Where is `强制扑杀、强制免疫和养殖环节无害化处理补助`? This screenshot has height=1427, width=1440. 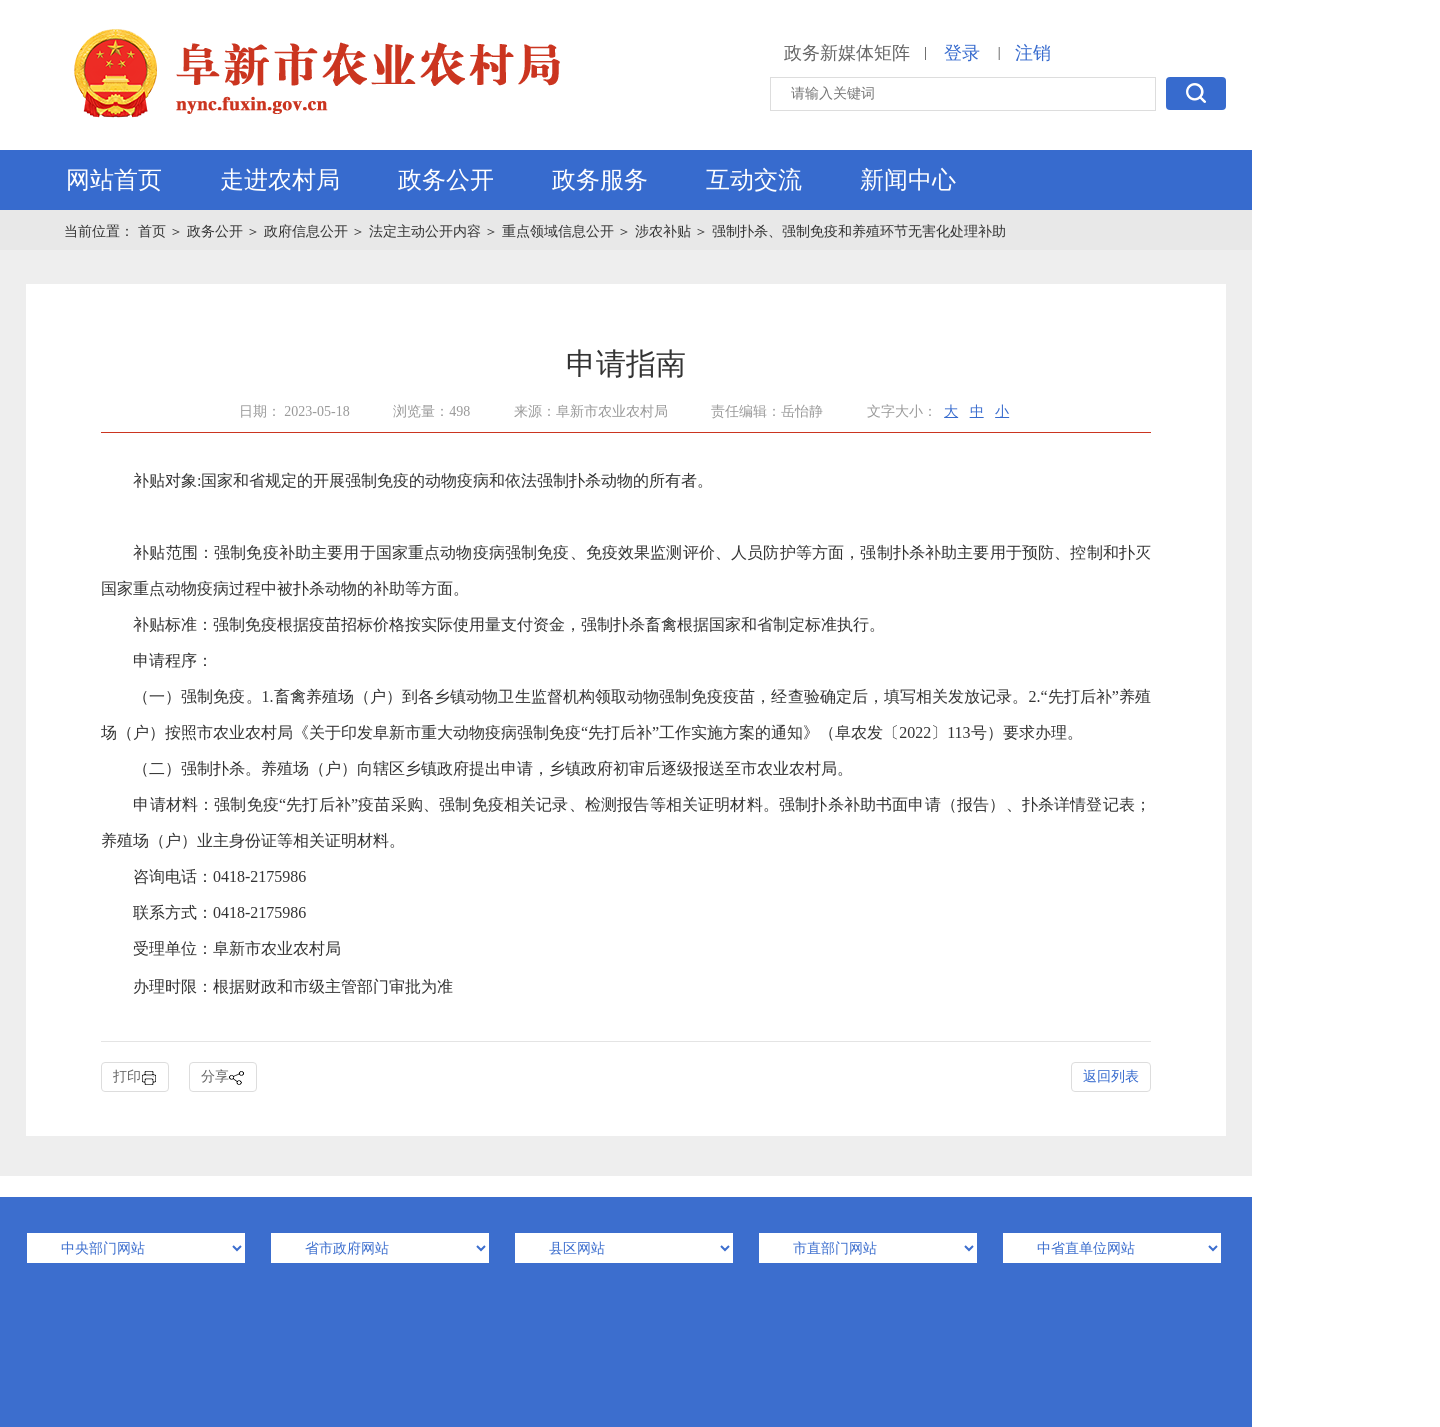
强制扑杀、强制免疫和养殖环节无害化处理补助 is located at coordinates (859, 231).